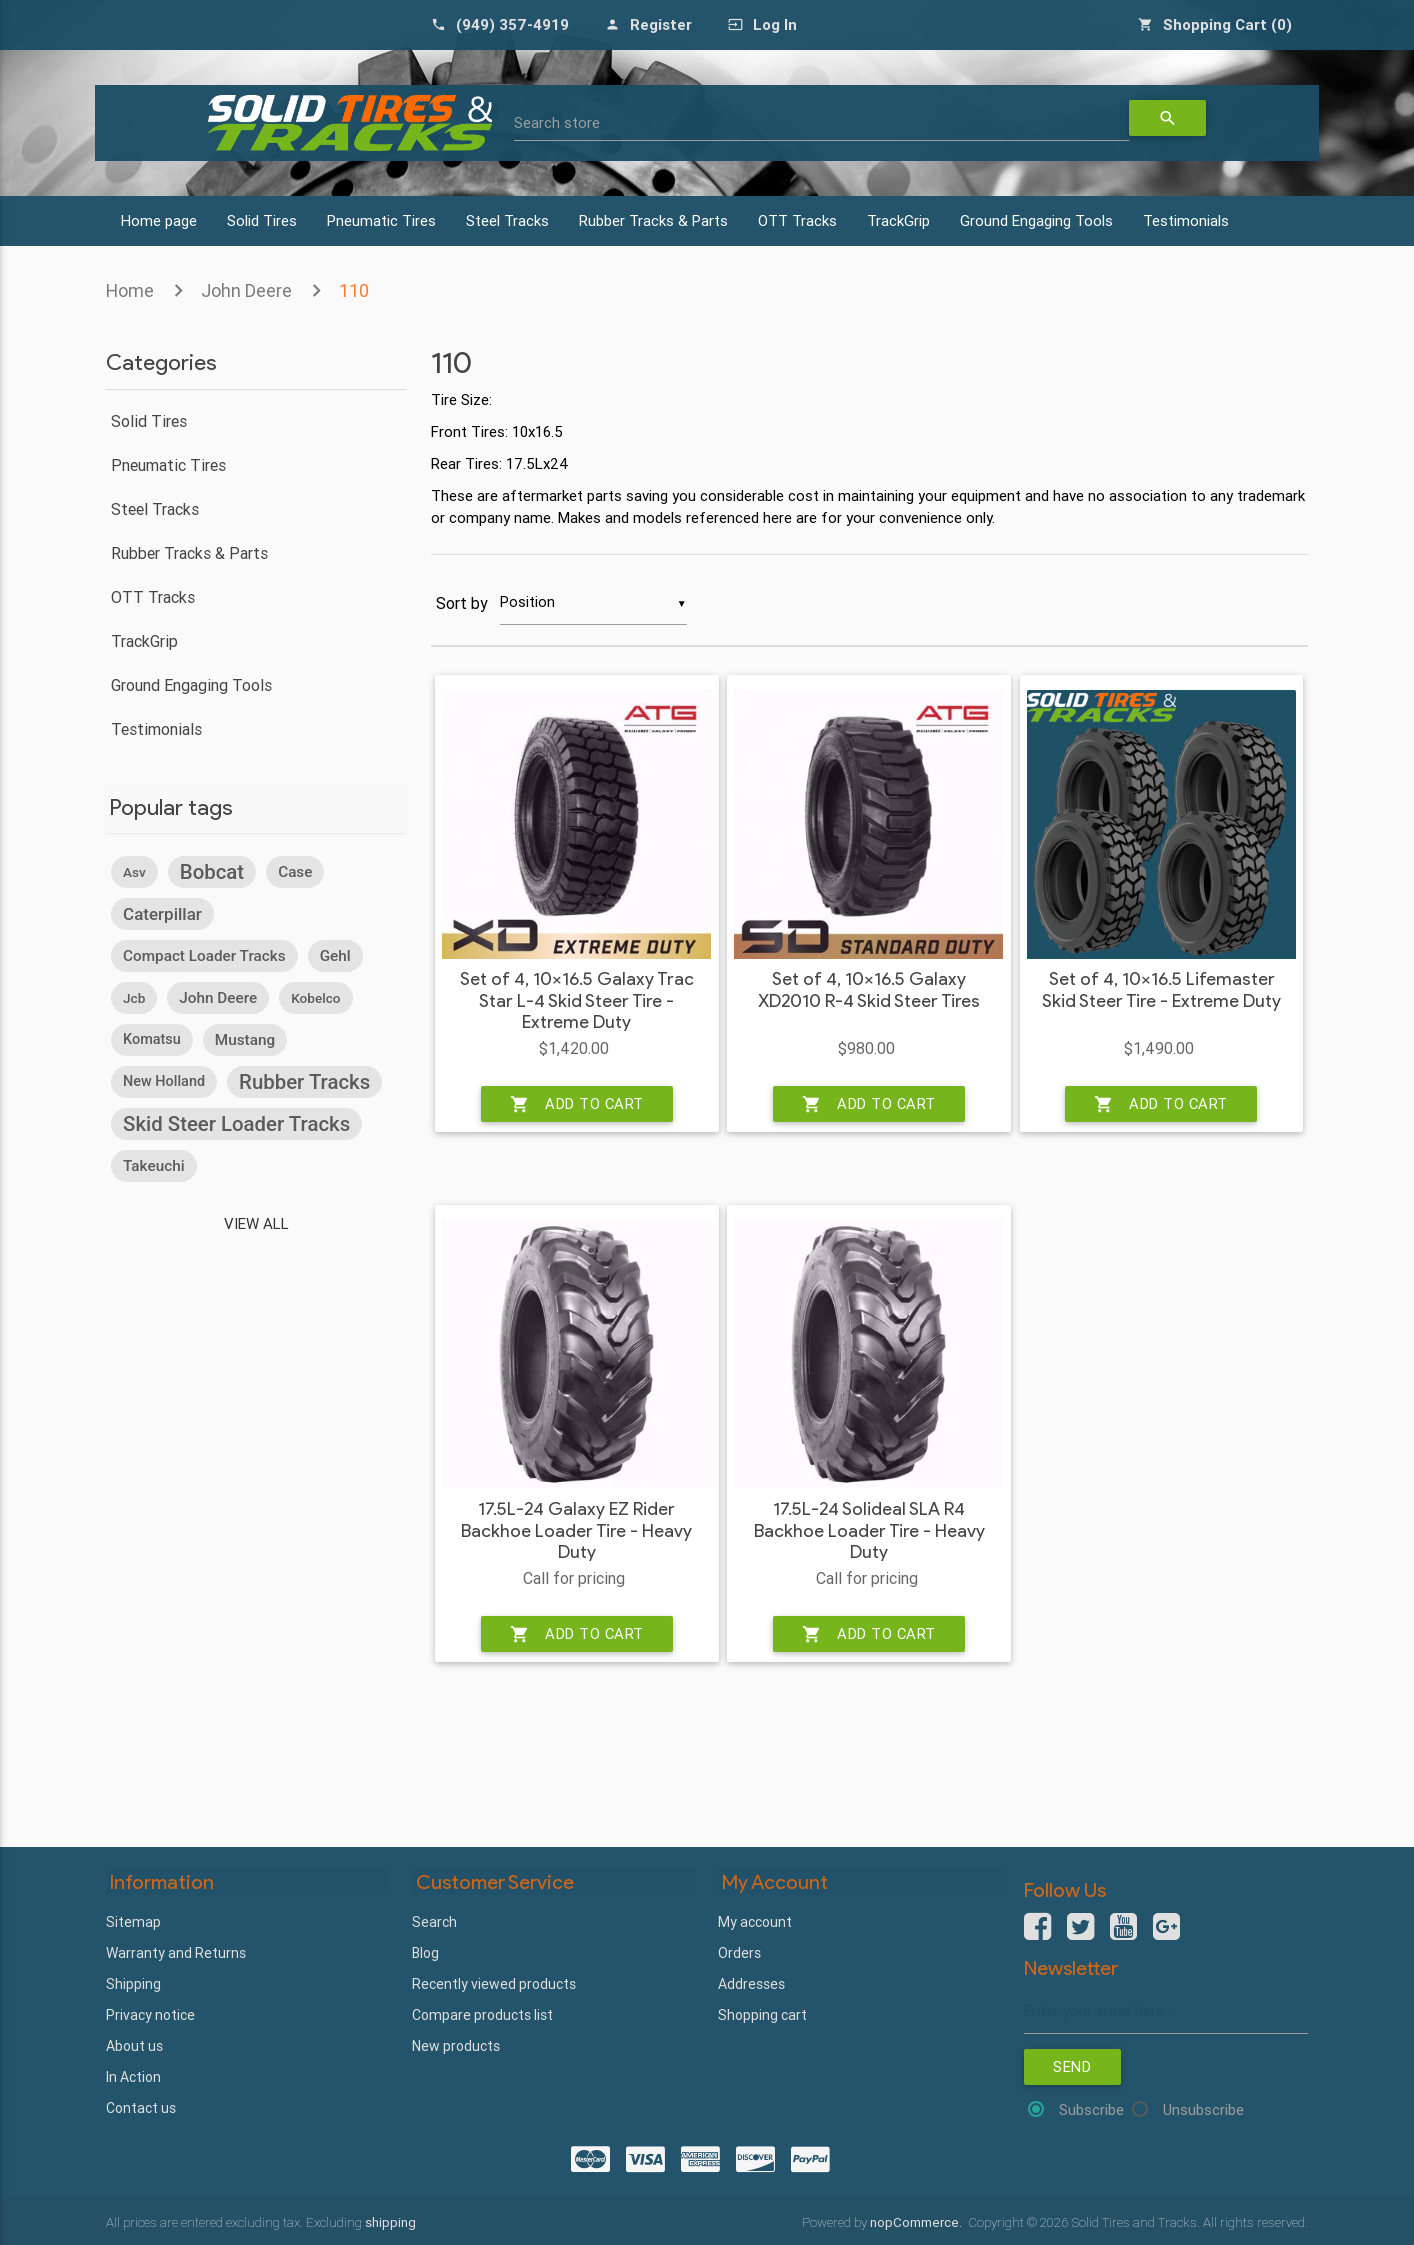 The height and width of the screenshot is (2245, 1414). I want to click on Set of 4, 10x16.5 Galaxy XD2010 R-4 Skid Steer Tires, so click(869, 991).